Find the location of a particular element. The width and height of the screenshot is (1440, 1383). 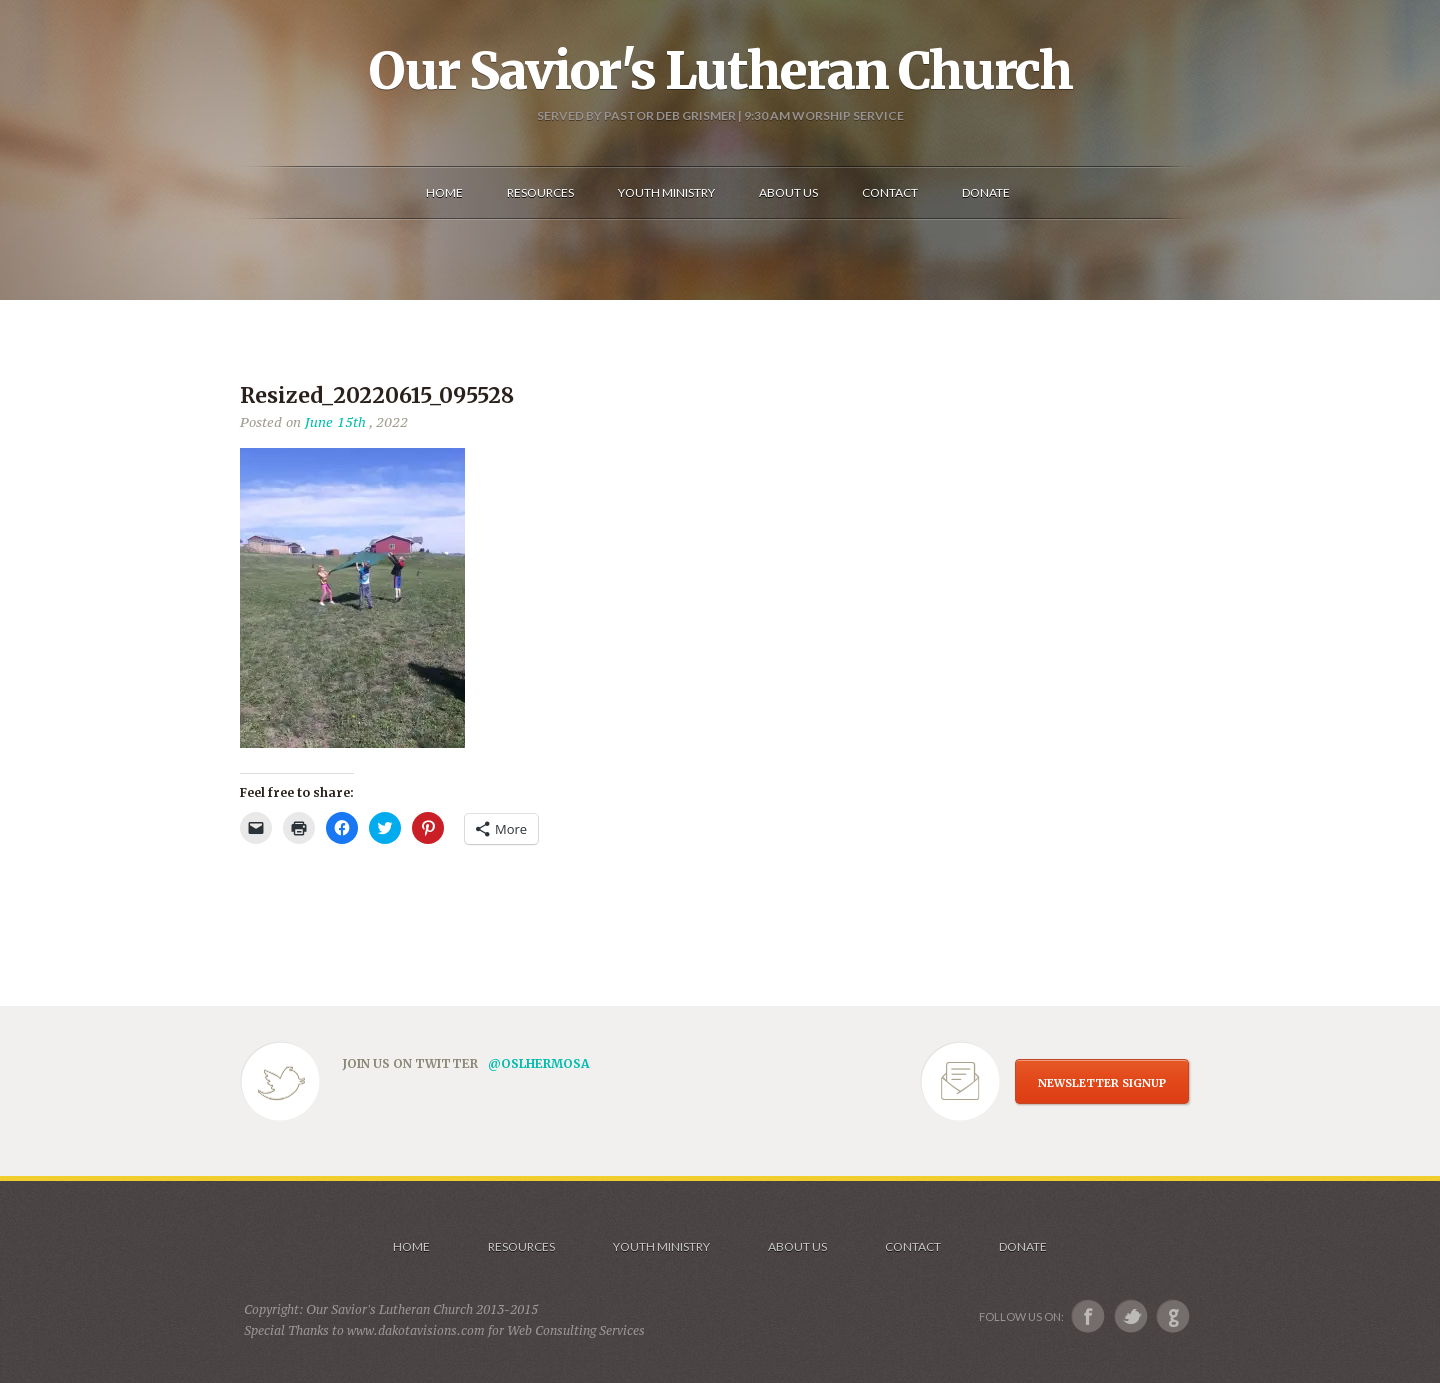

Our Savior's Lutheran Church is located at coordinates (720, 71).